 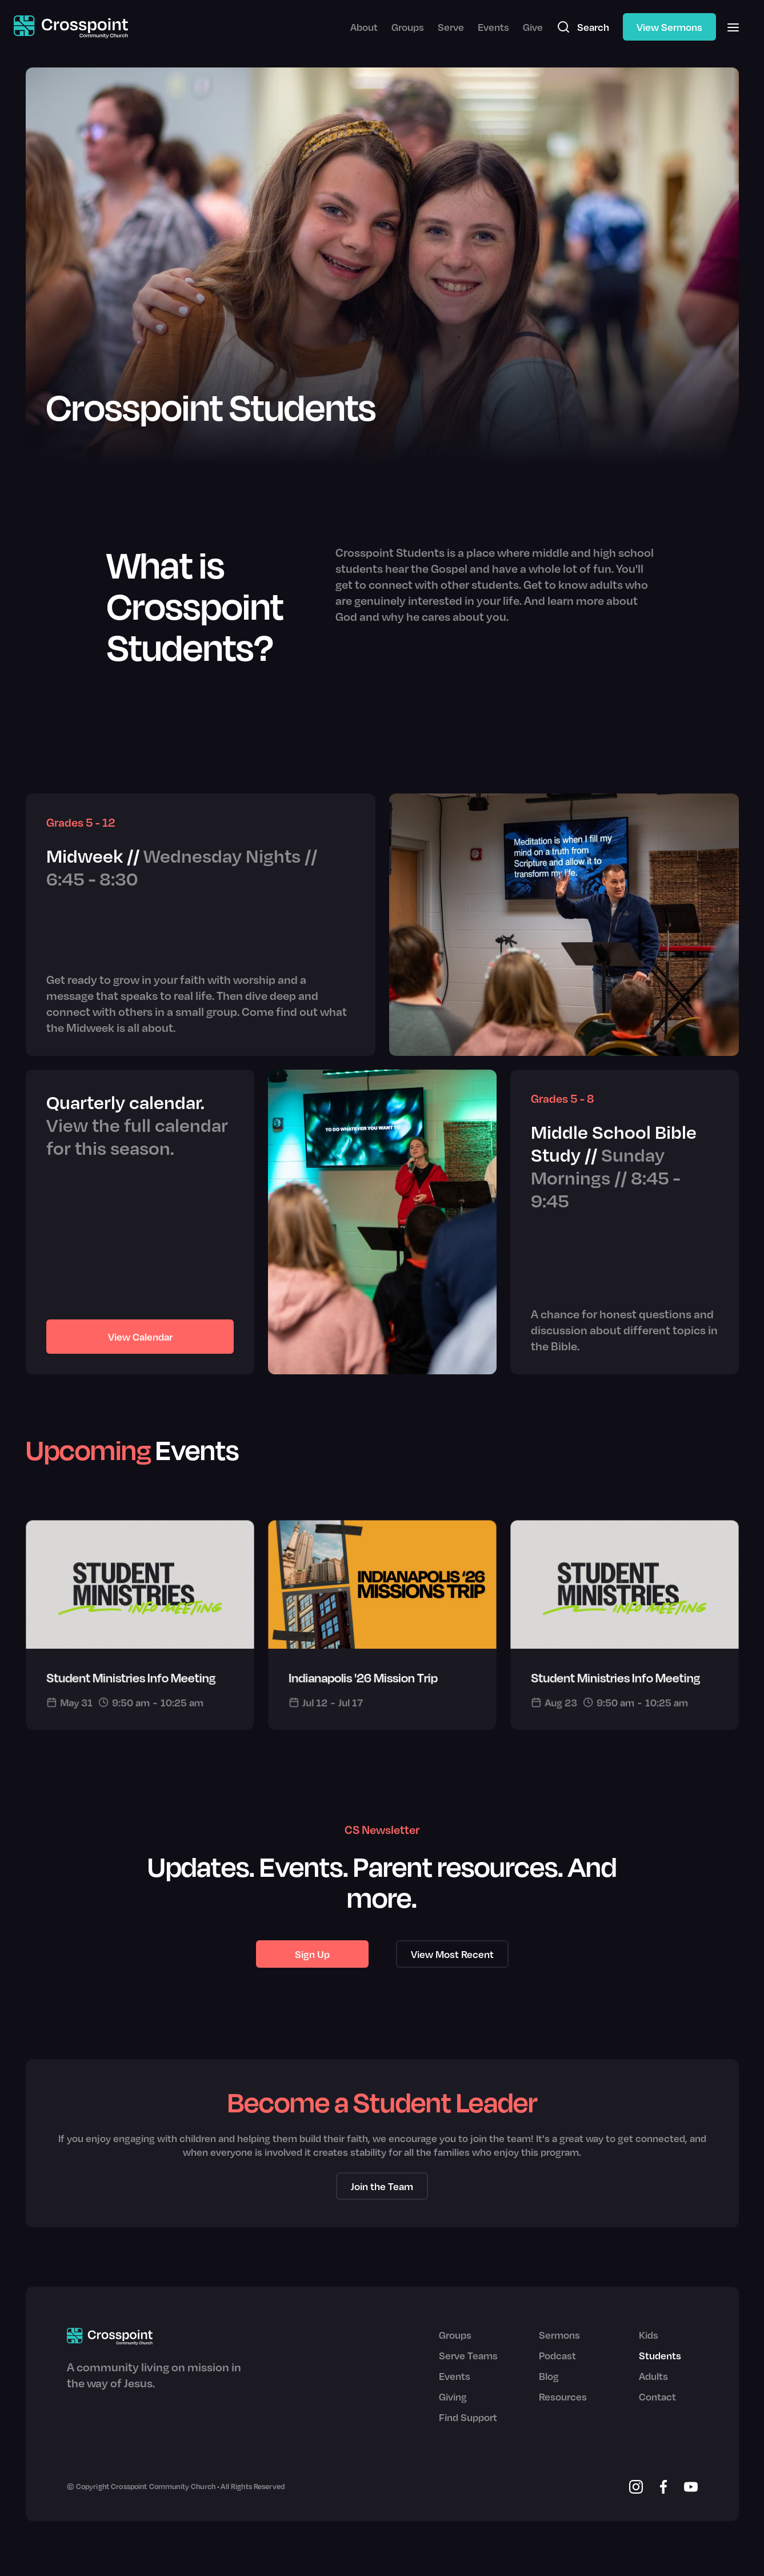 What do you see at coordinates (364, 27) in the screenshot?
I see `About` at bounding box center [364, 27].